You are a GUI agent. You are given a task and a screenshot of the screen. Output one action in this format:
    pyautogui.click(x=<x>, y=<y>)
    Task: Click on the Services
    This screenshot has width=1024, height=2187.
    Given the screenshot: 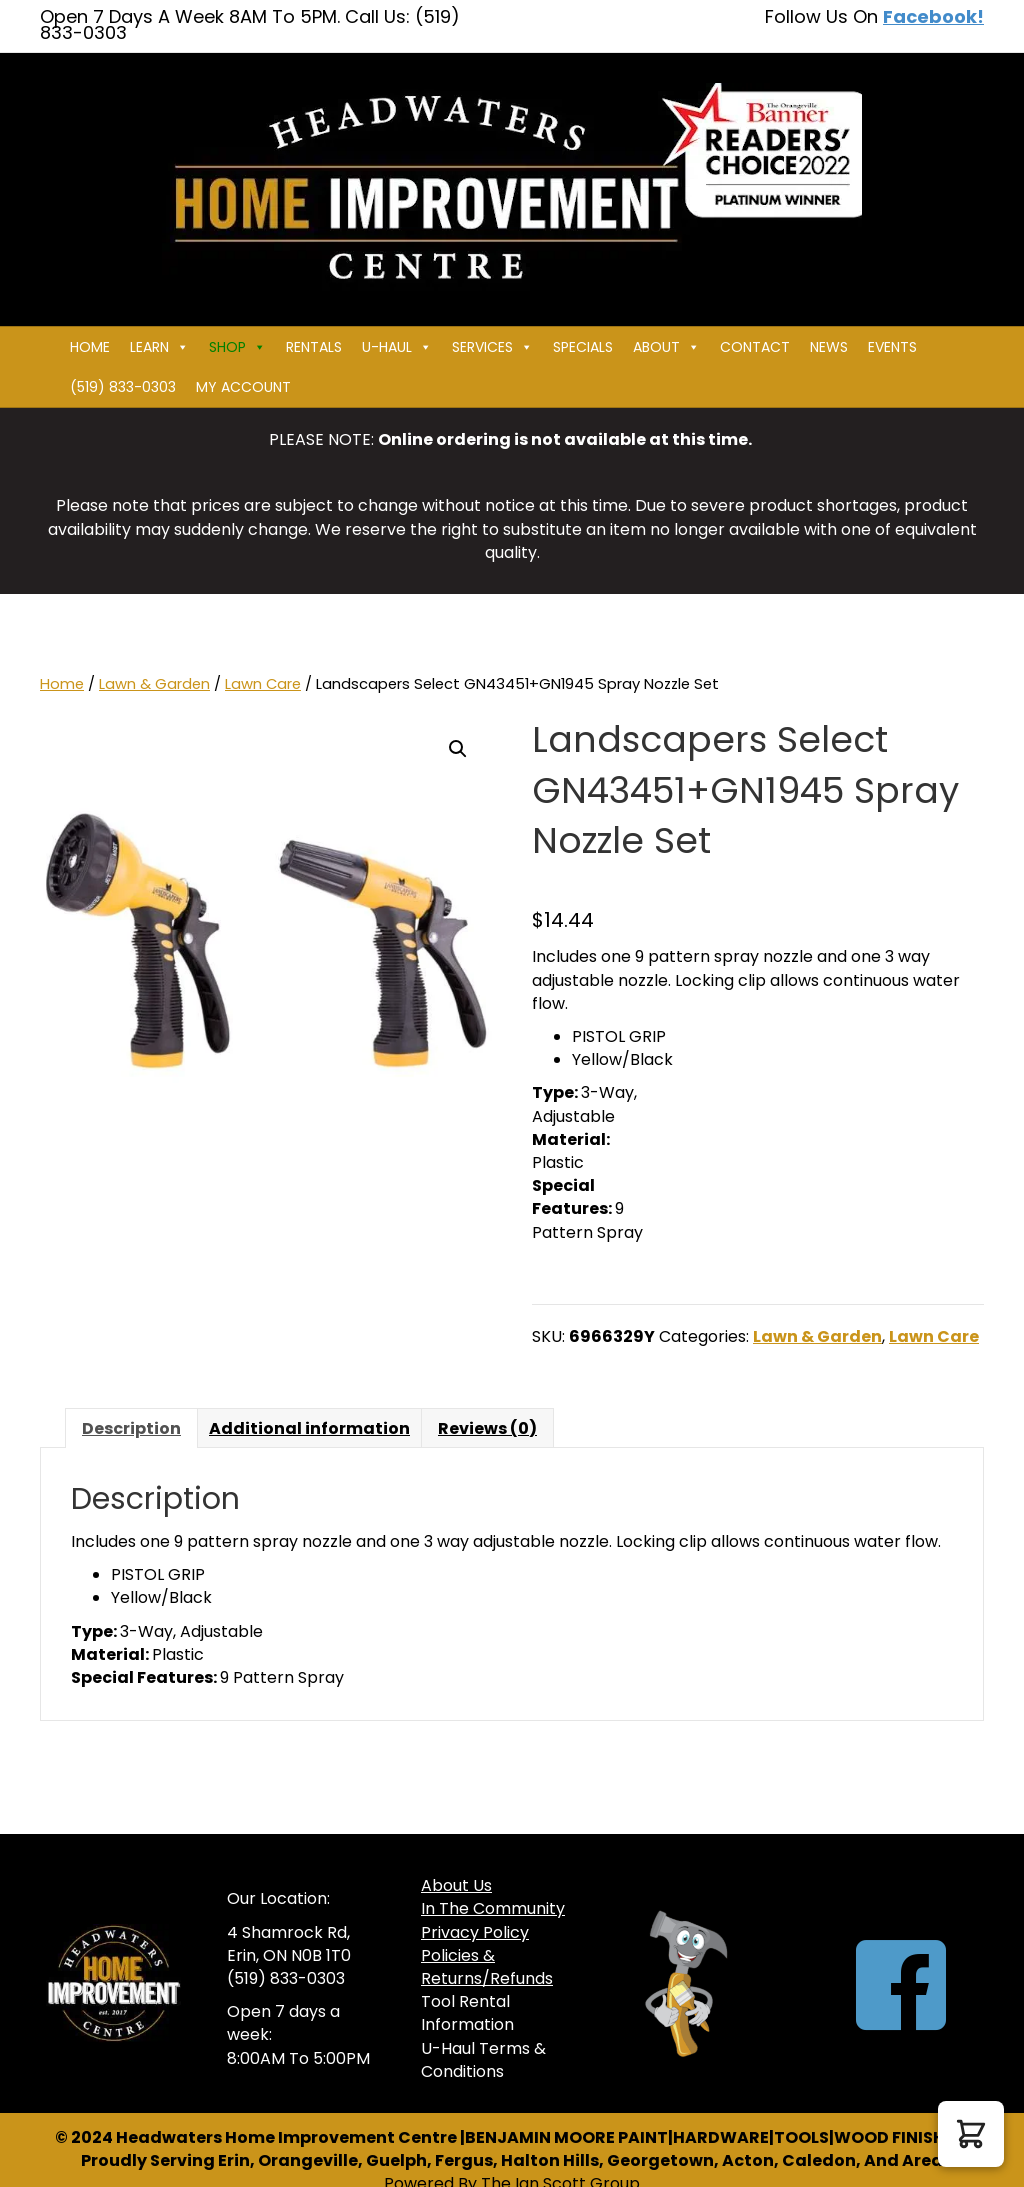 What is the action you would take?
    pyautogui.click(x=492, y=347)
    